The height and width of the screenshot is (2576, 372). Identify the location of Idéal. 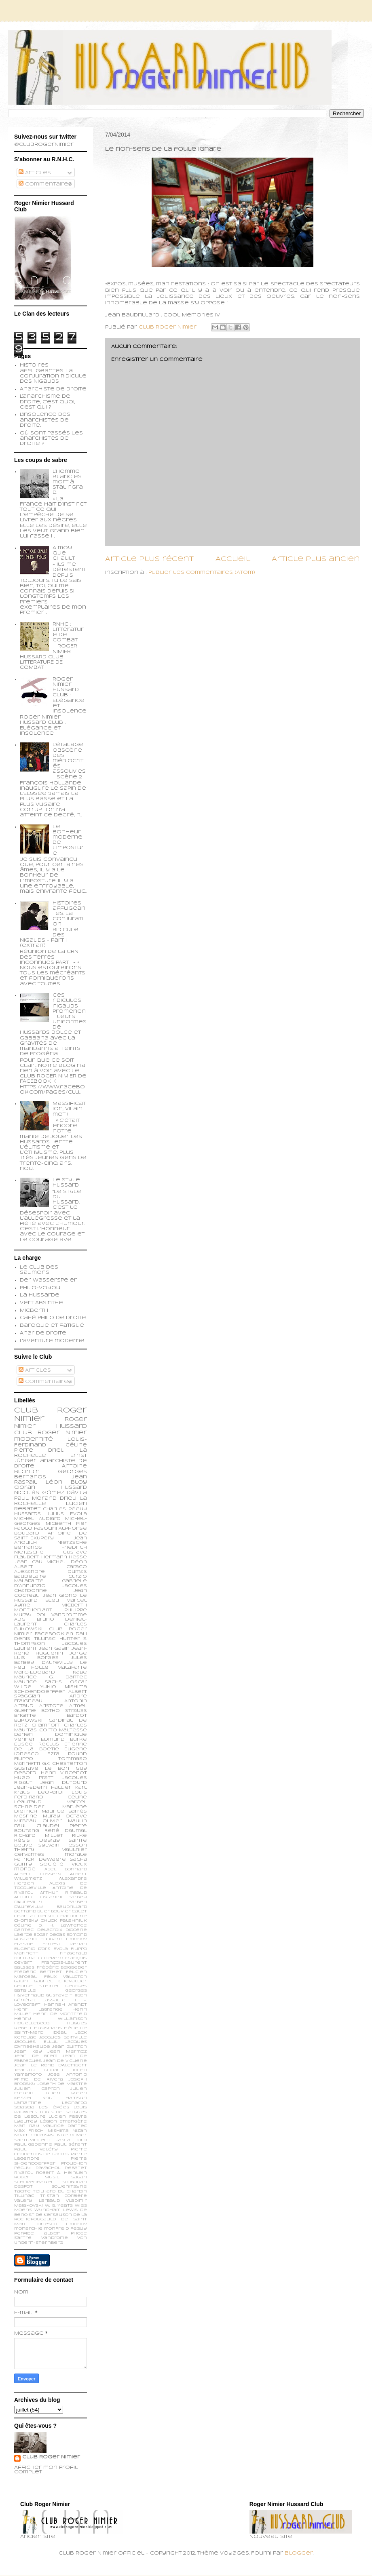
(59, 2032).